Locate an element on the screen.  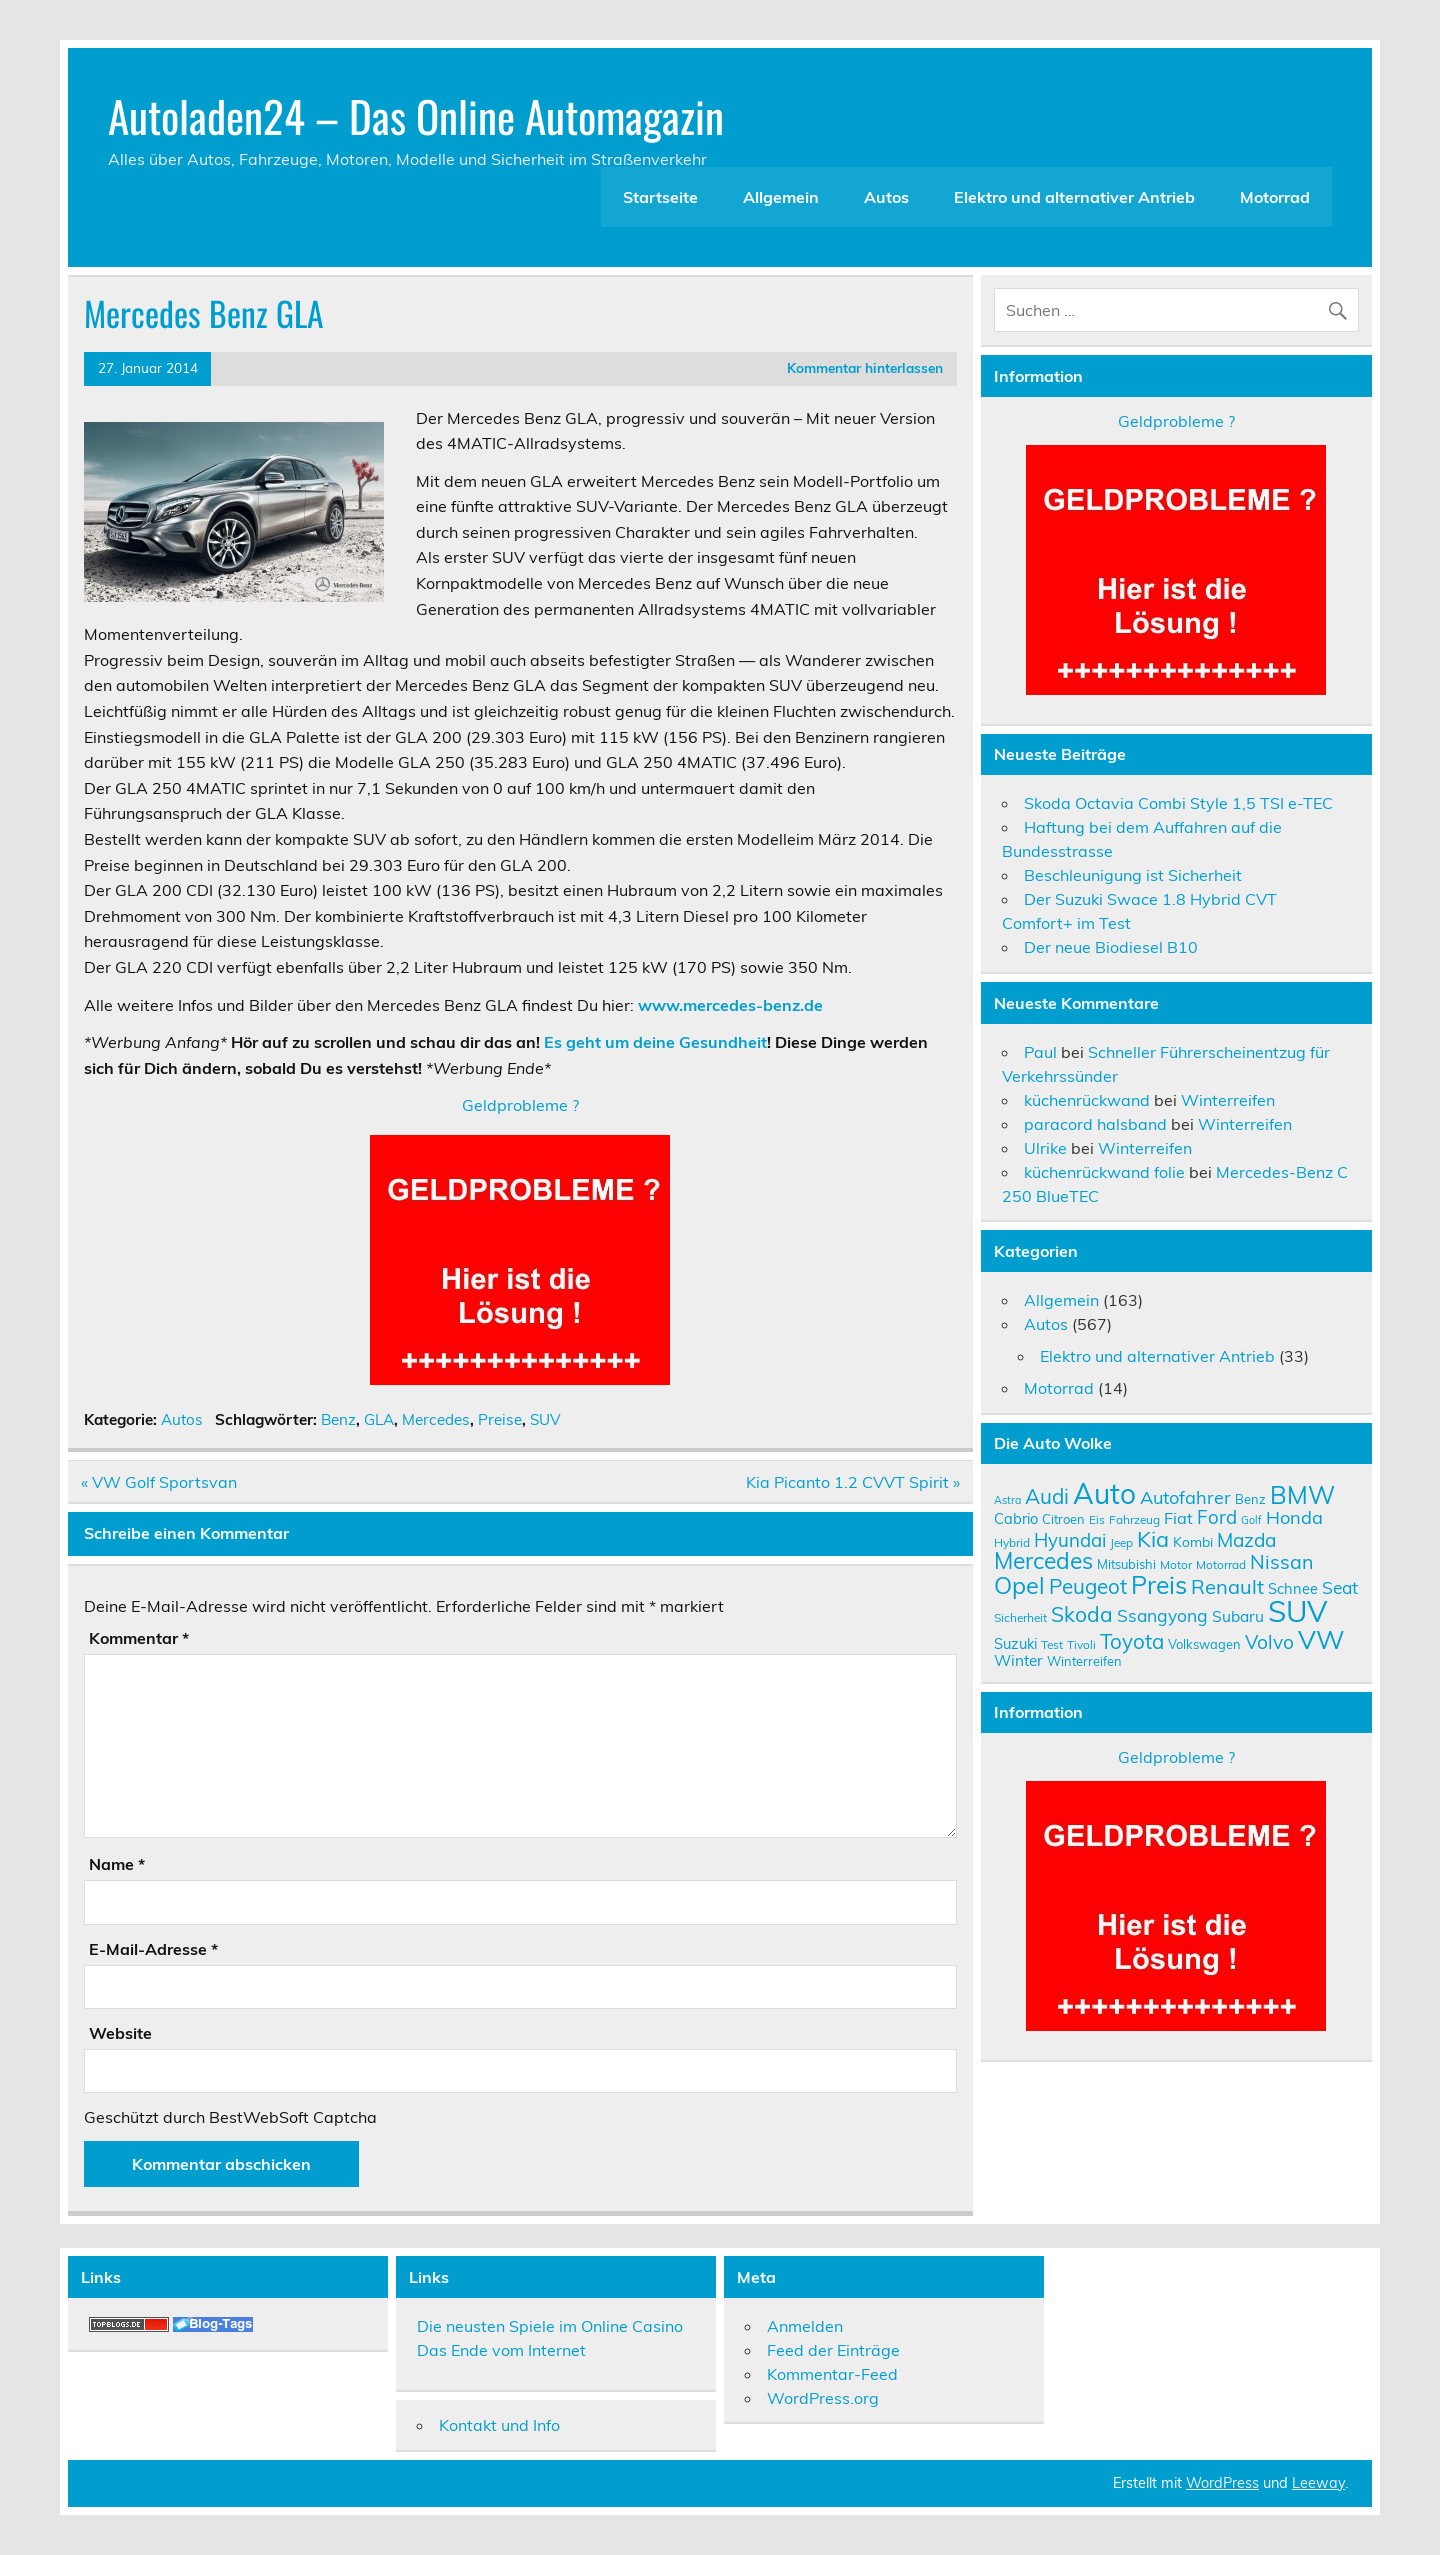
Nissan [Nissan (20 Einträge)] is located at coordinates (1281, 1561).